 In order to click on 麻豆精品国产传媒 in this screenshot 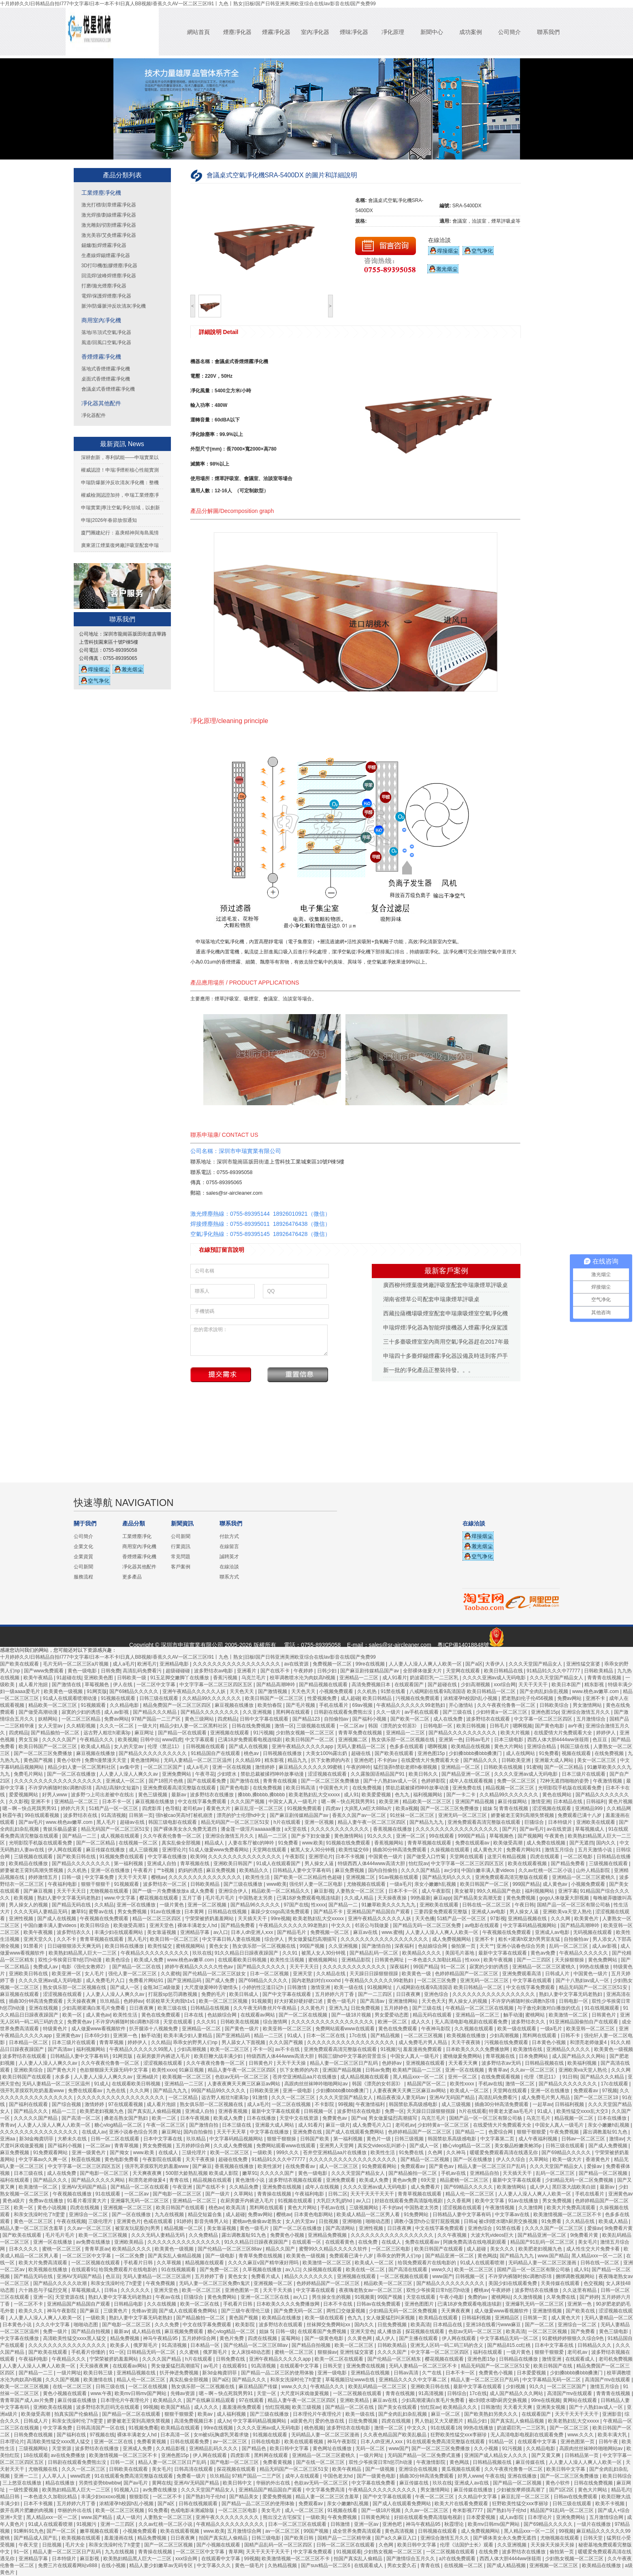, I will do `click(259, 2386)`.